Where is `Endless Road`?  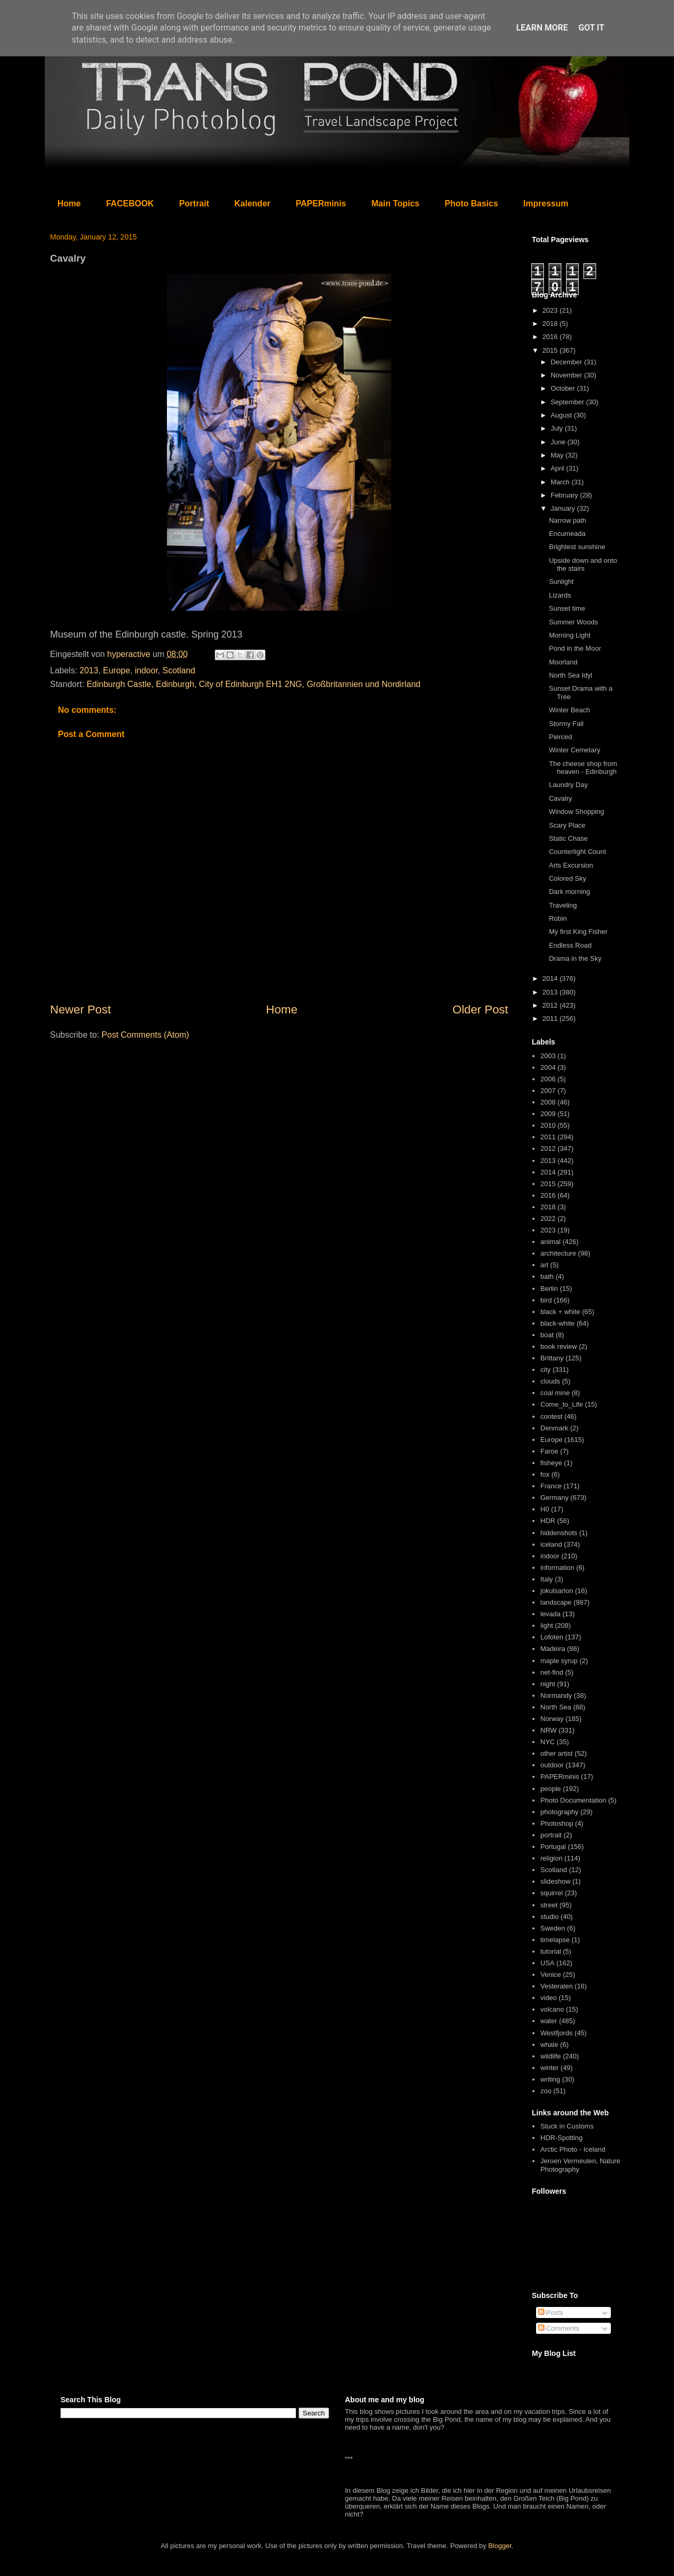
Endless Road is located at coordinates (570, 945).